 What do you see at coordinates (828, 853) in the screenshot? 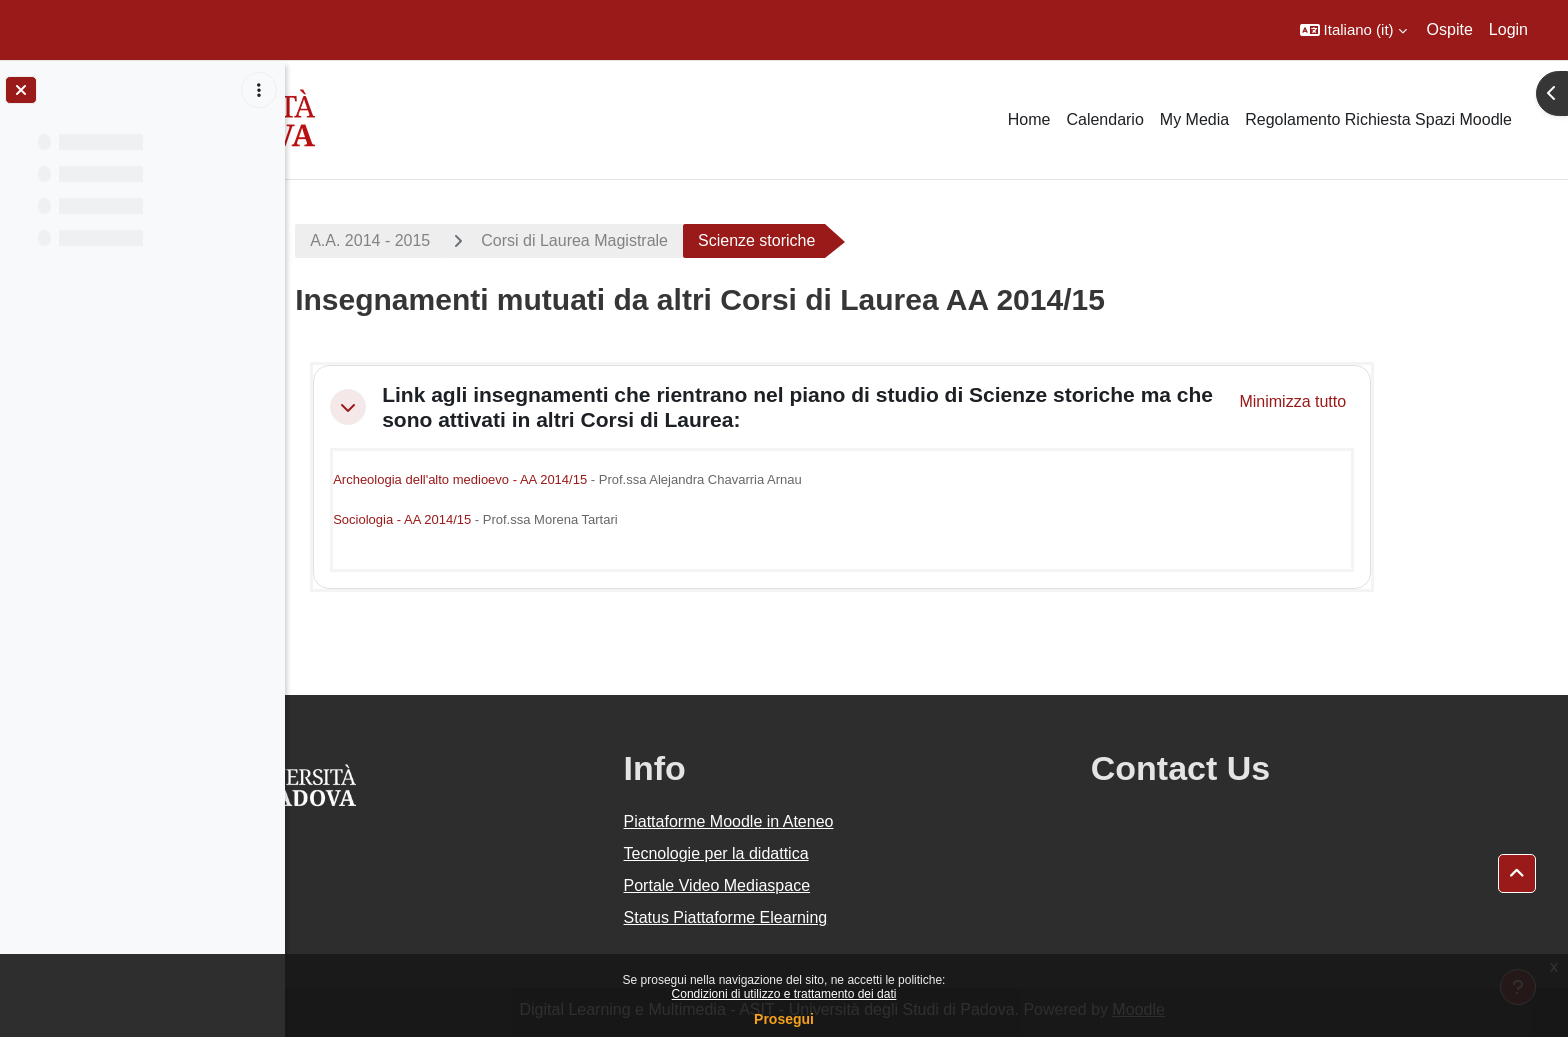
I see `Tecnologie per la didattica` at bounding box center [828, 853].